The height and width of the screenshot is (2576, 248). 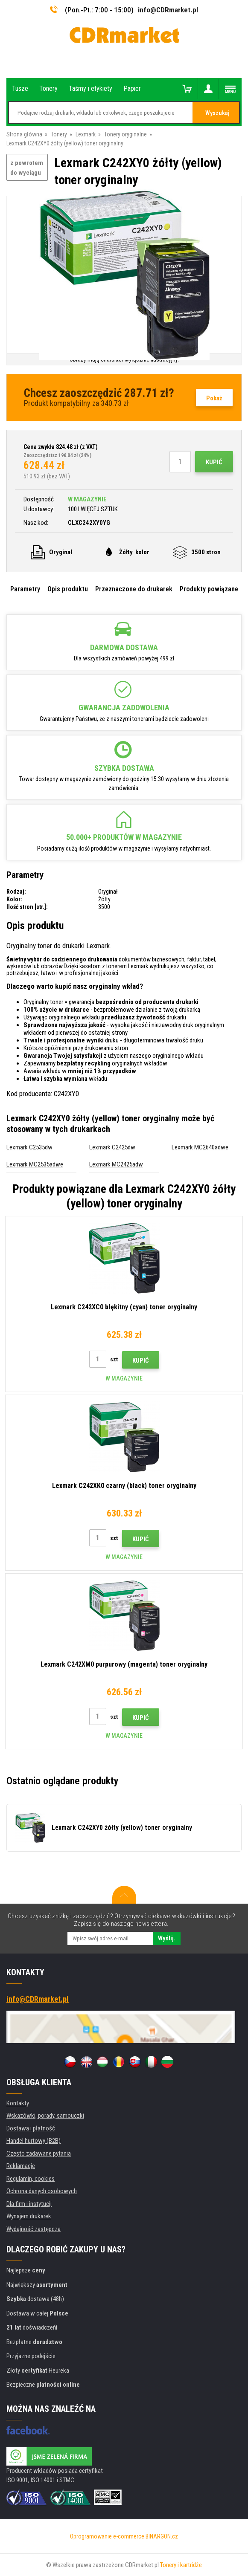 What do you see at coordinates (30, 2178) in the screenshot?
I see `Regulamin, cookies` at bounding box center [30, 2178].